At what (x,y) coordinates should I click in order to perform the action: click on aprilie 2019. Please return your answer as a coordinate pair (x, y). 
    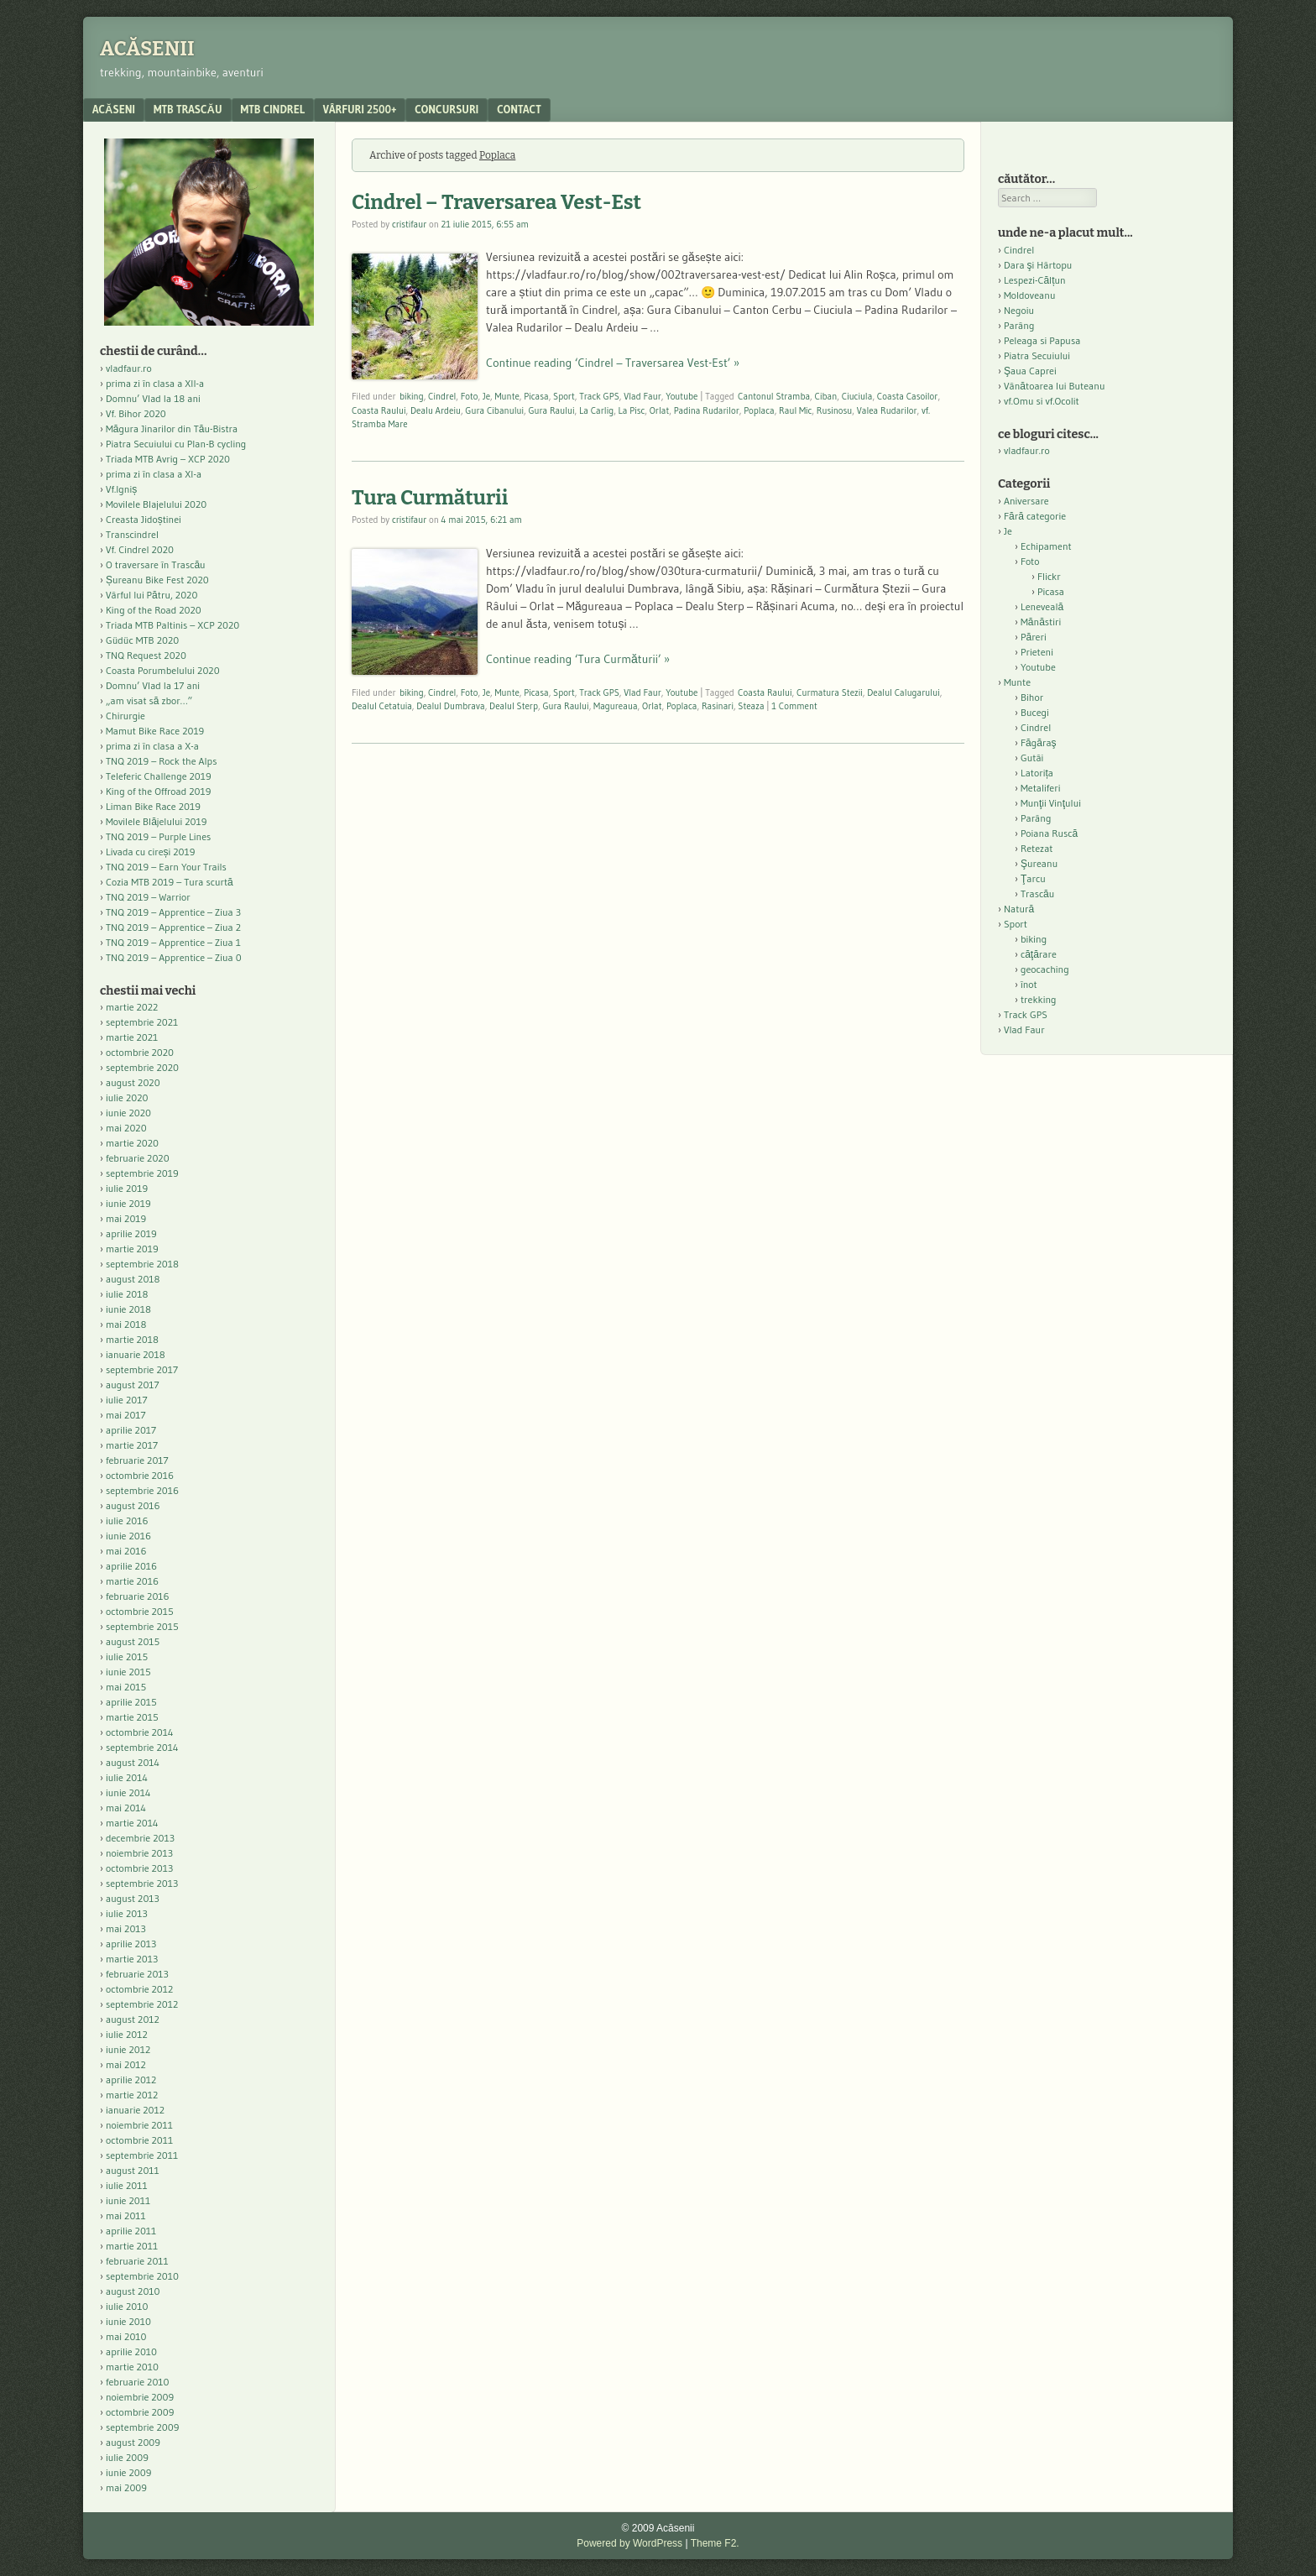
    Looking at the image, I should click on (131, 1233).